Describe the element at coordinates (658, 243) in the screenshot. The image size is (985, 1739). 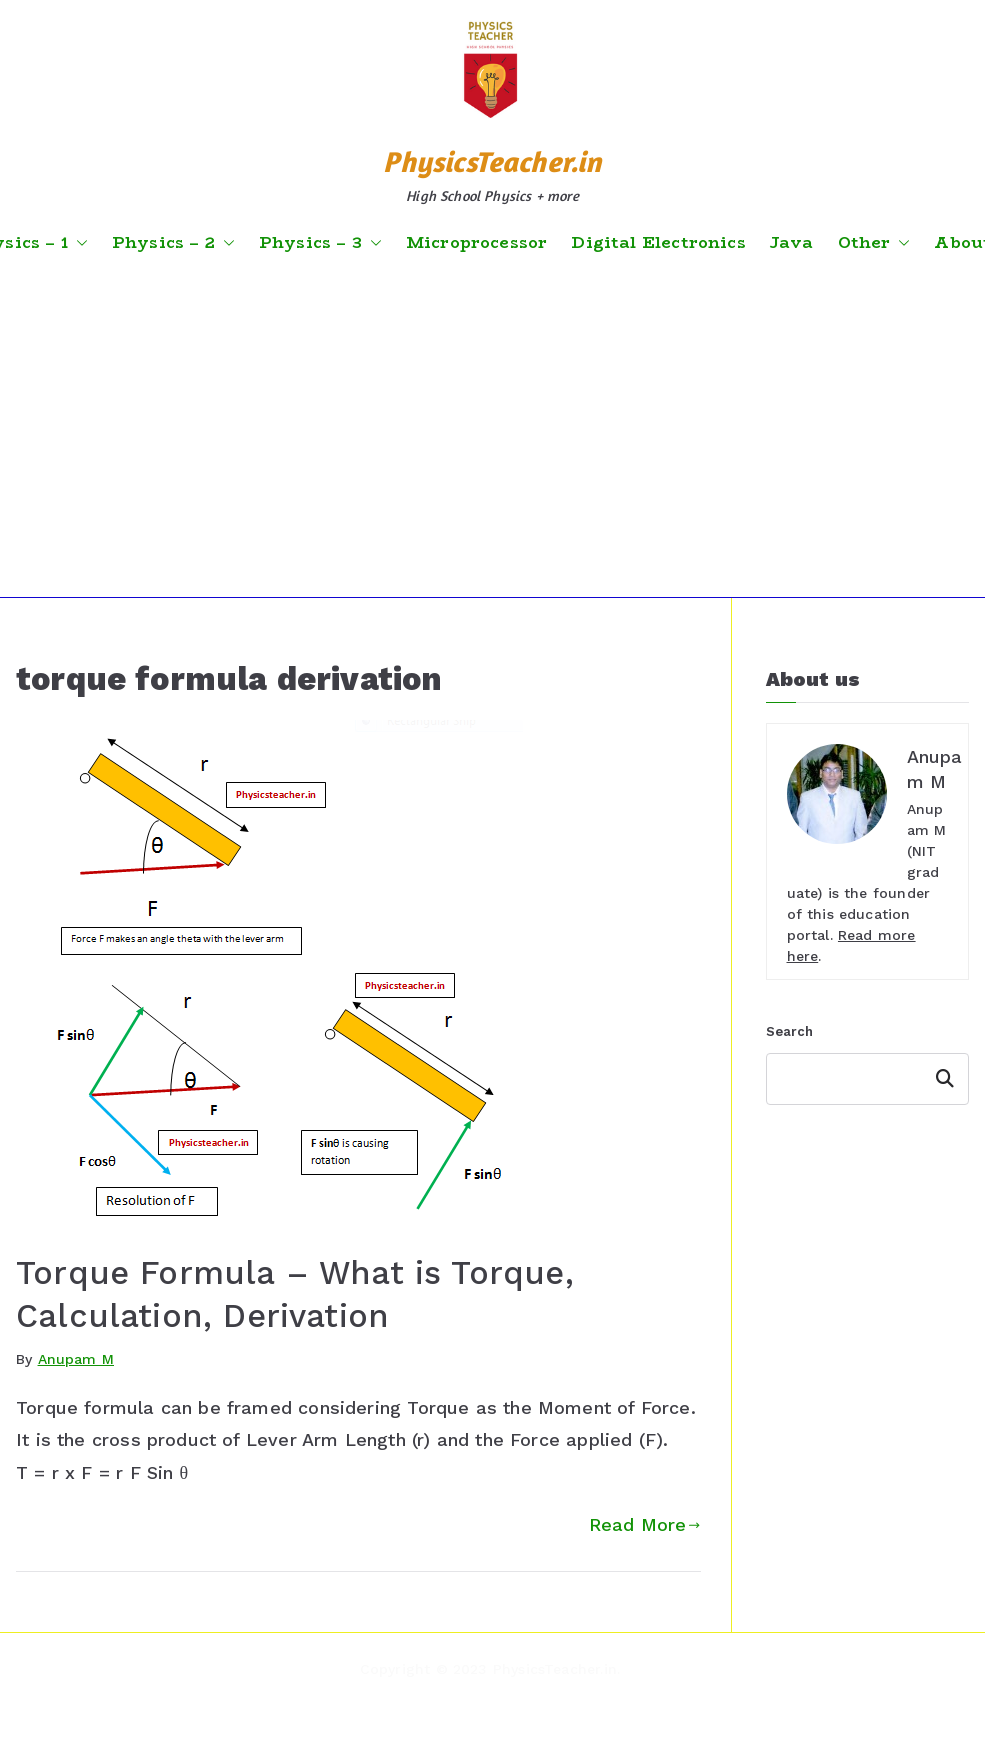
I see `Digital Electronics` at that location.